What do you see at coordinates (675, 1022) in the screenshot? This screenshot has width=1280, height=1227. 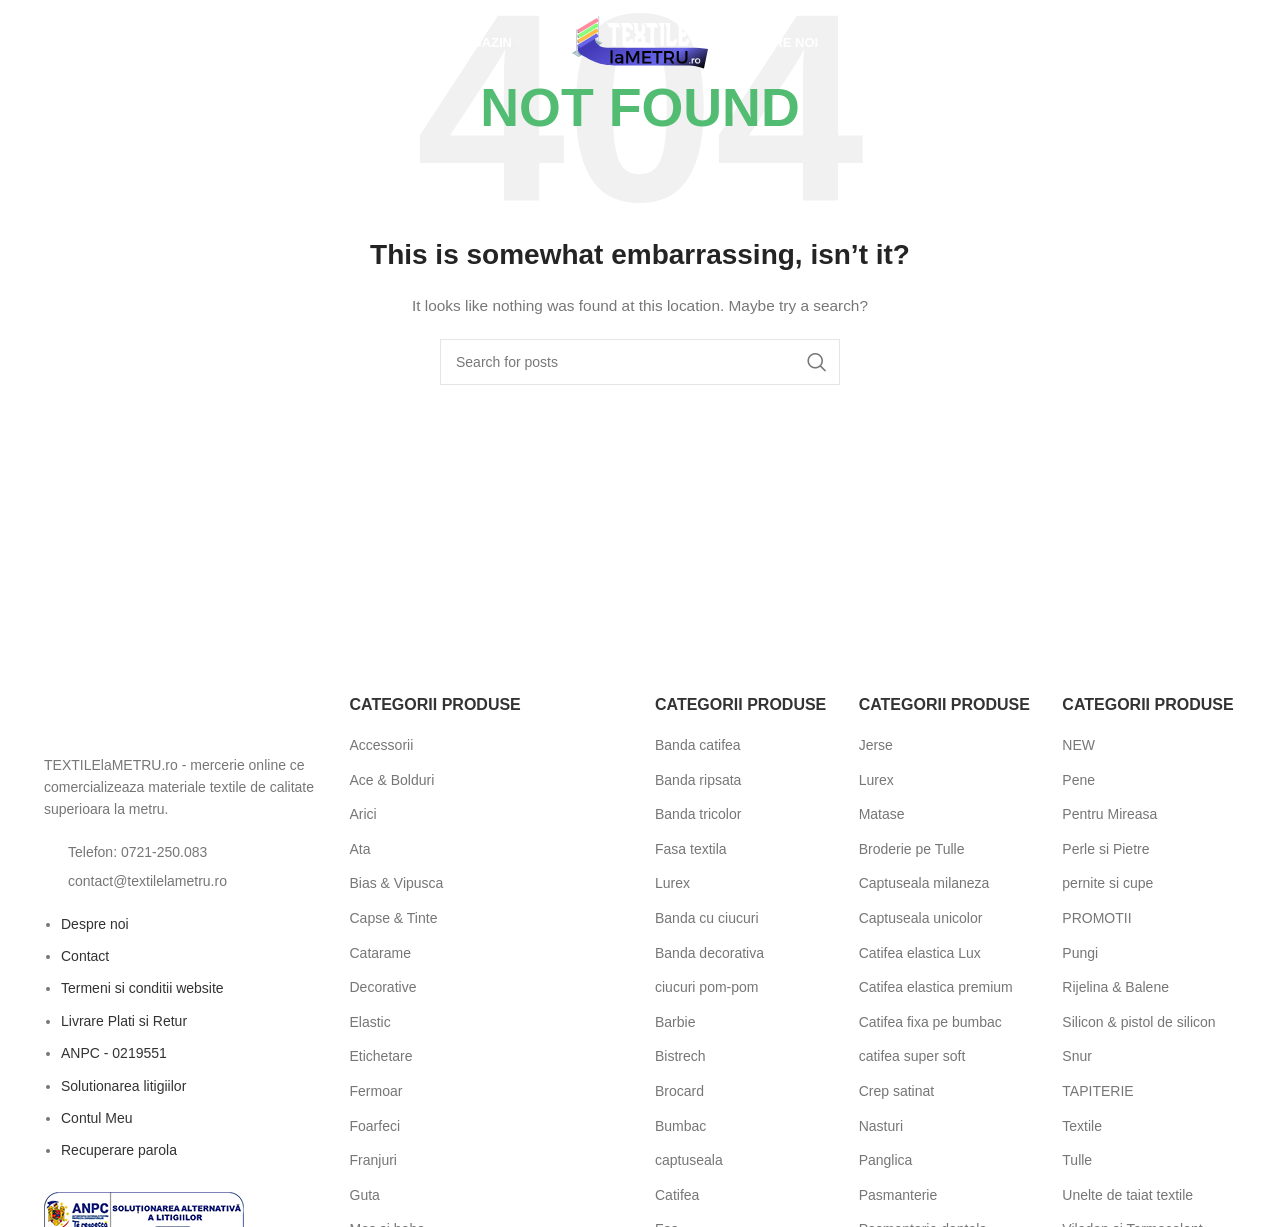 I see `Barbie` at bounding box center [675, 1022].